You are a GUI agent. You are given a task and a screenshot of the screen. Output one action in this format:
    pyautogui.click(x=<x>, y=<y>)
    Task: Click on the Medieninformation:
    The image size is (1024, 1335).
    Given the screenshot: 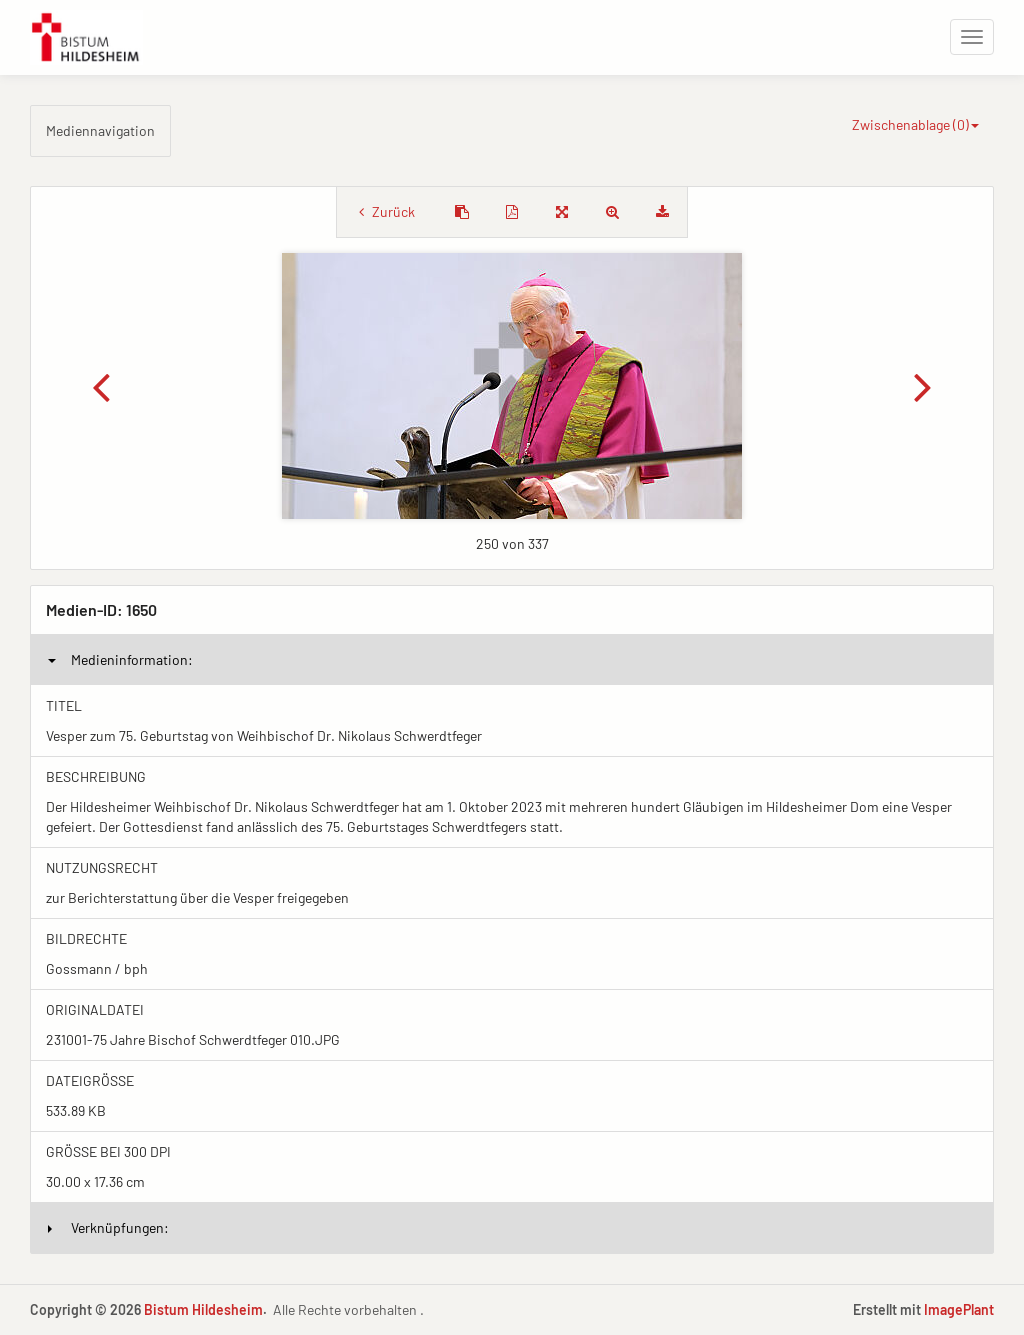 What is the action you would take?
    pyautogui.click(x=120, y=659)
    